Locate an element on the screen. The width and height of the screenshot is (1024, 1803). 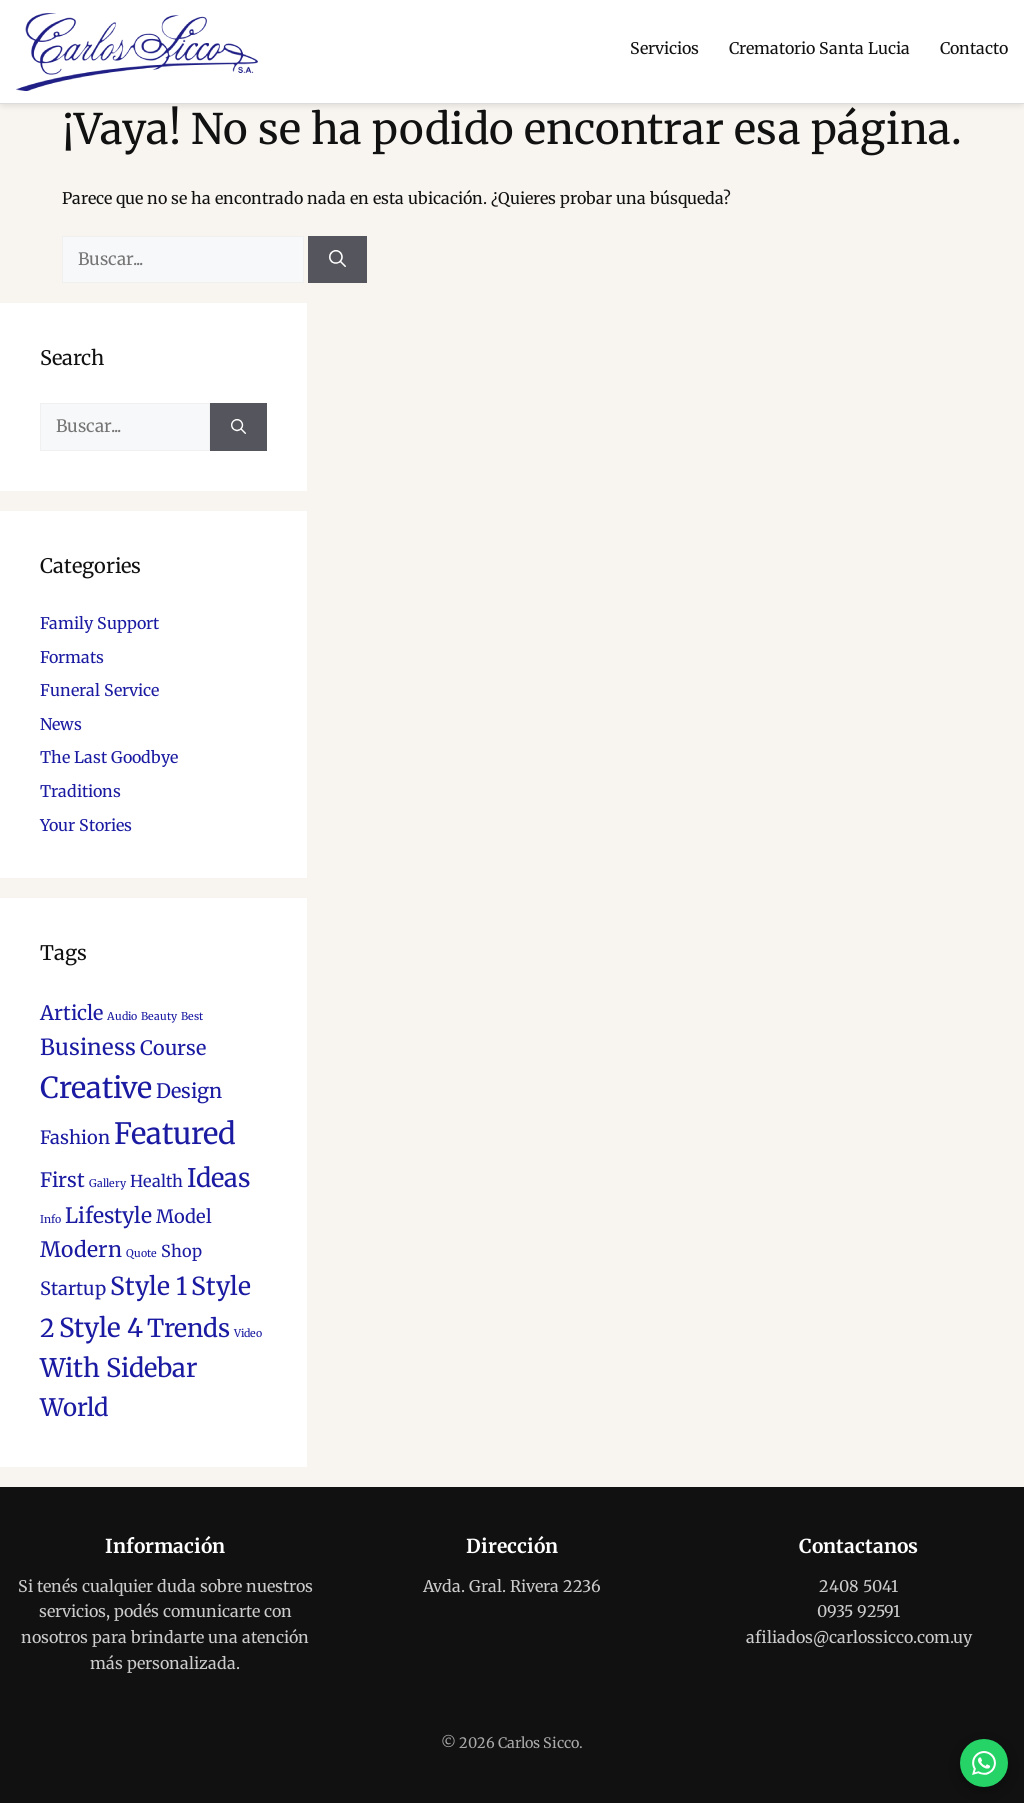
Article [Article (5 elementos)] is located at coordinates (71, 1013).